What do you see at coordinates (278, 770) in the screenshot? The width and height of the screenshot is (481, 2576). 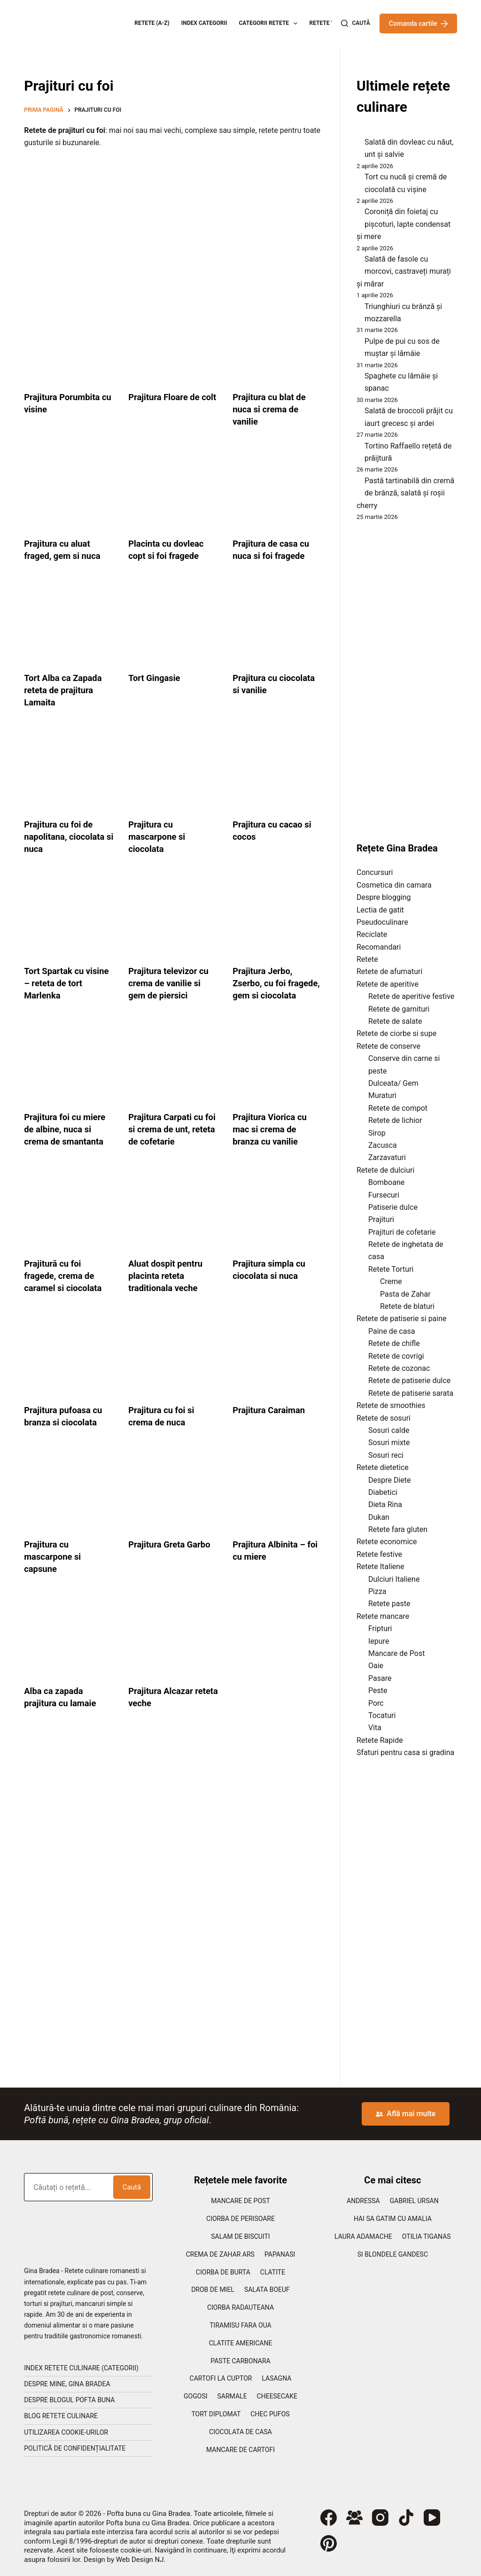 I see `[Prajitura cu cacao si cocos]` at bounding box center [278, 770].